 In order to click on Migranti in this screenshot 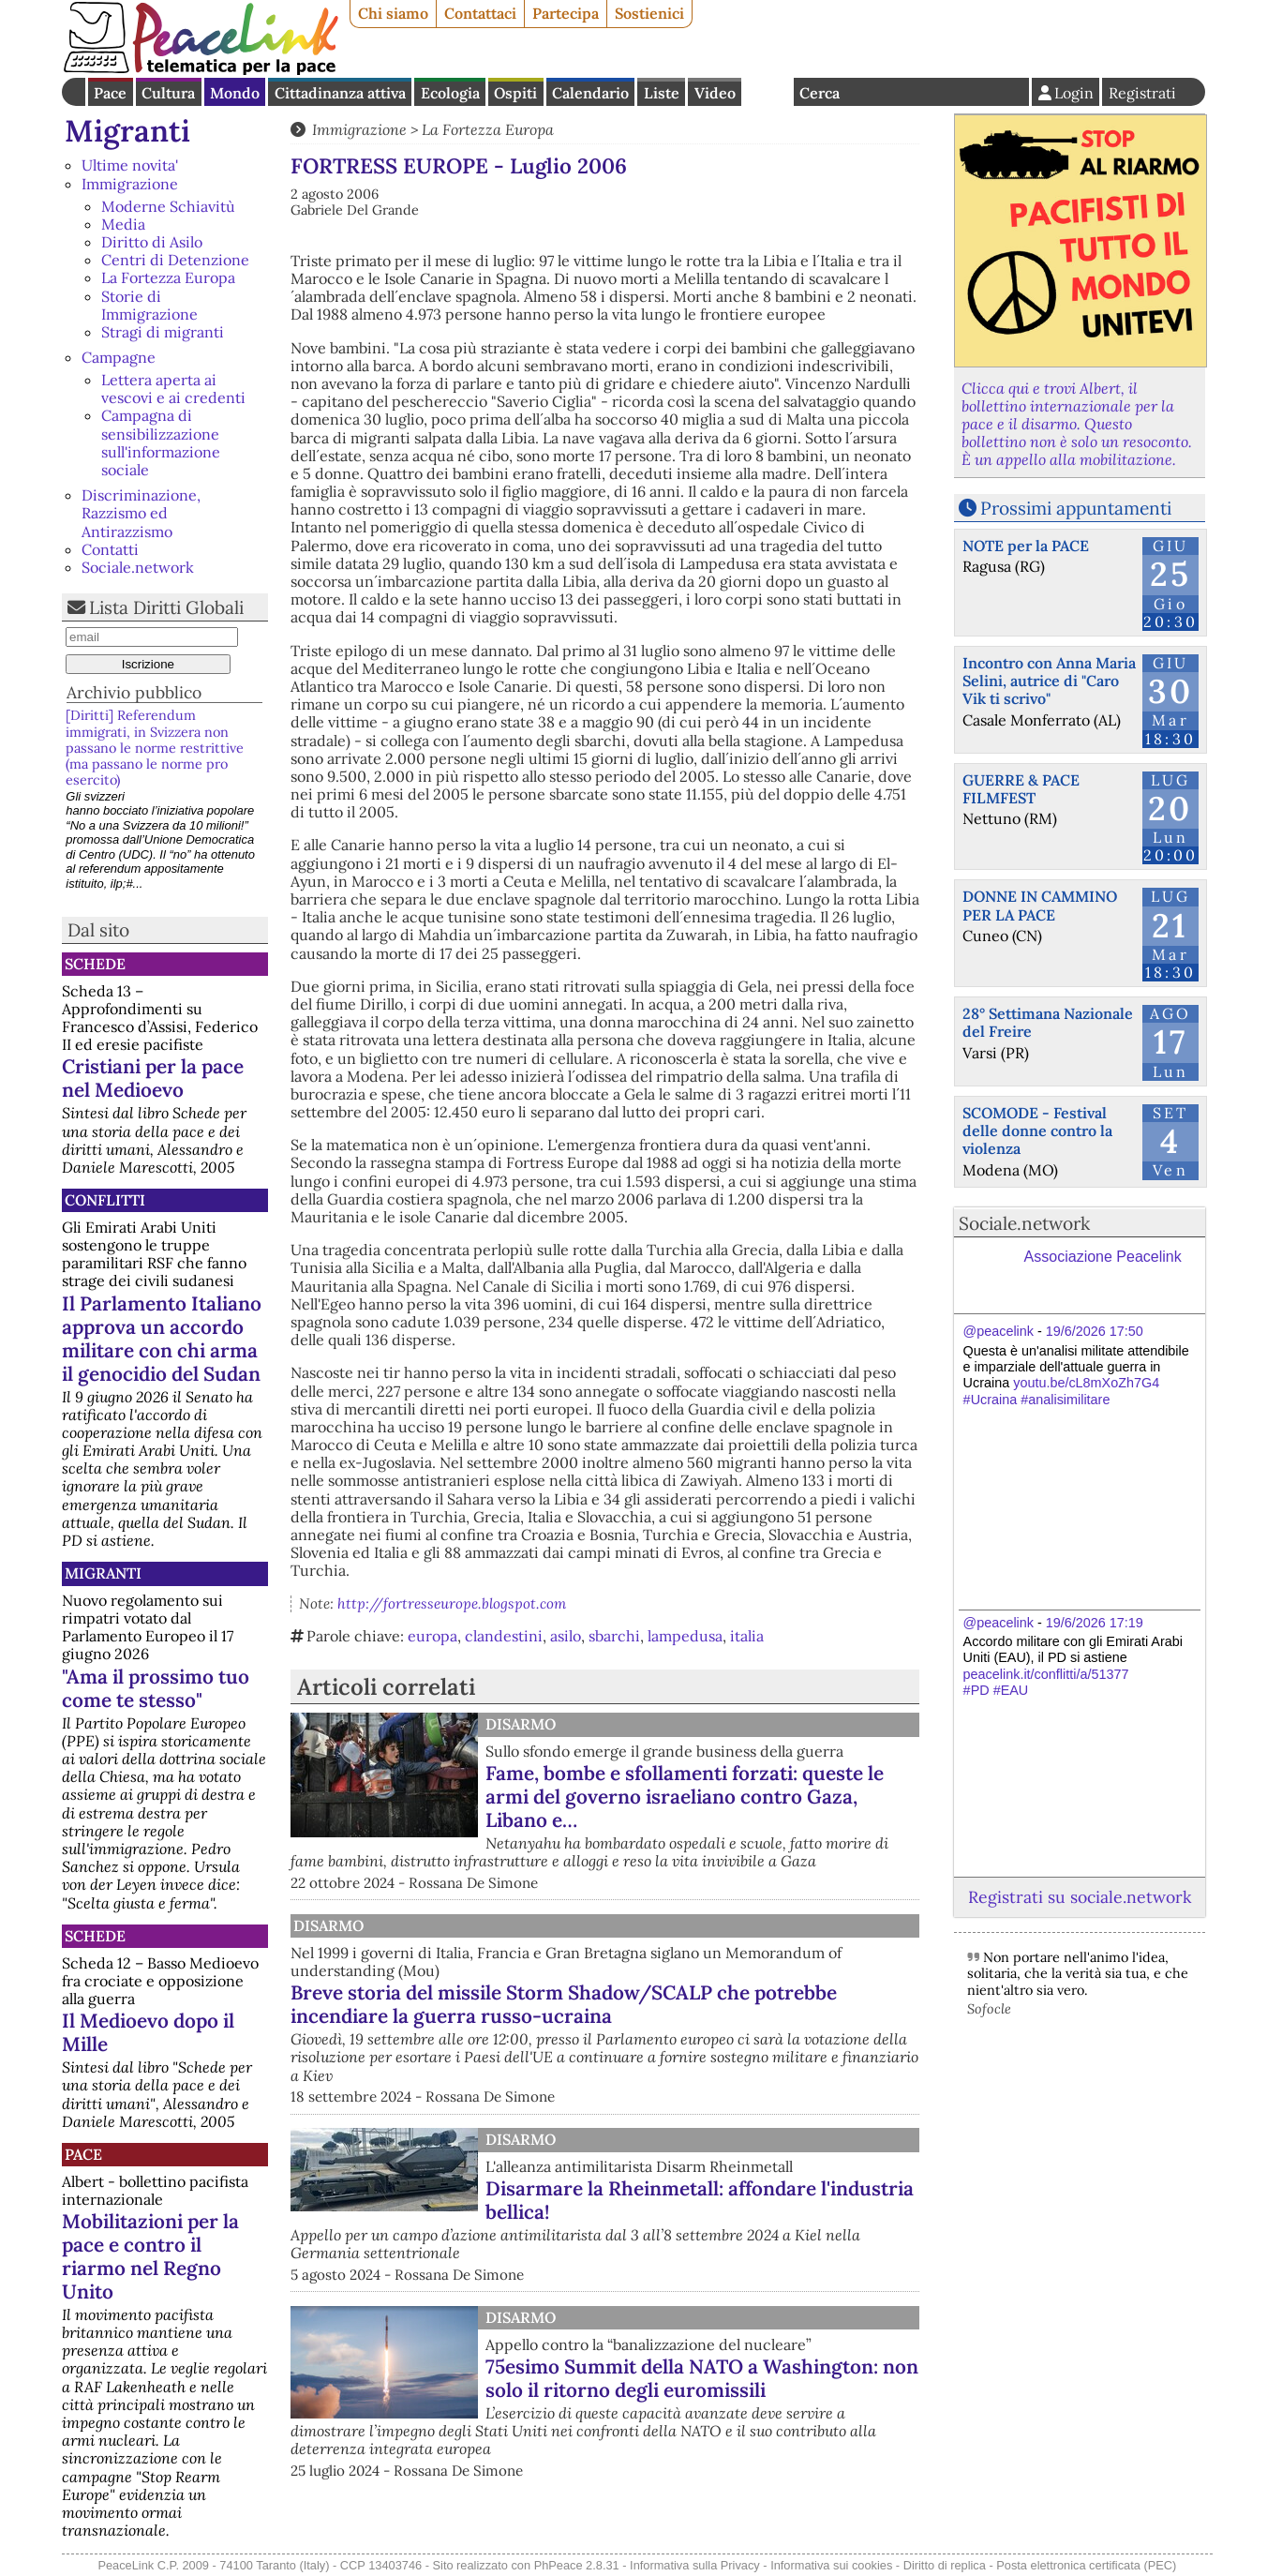, I will do `click(127, 131)`.